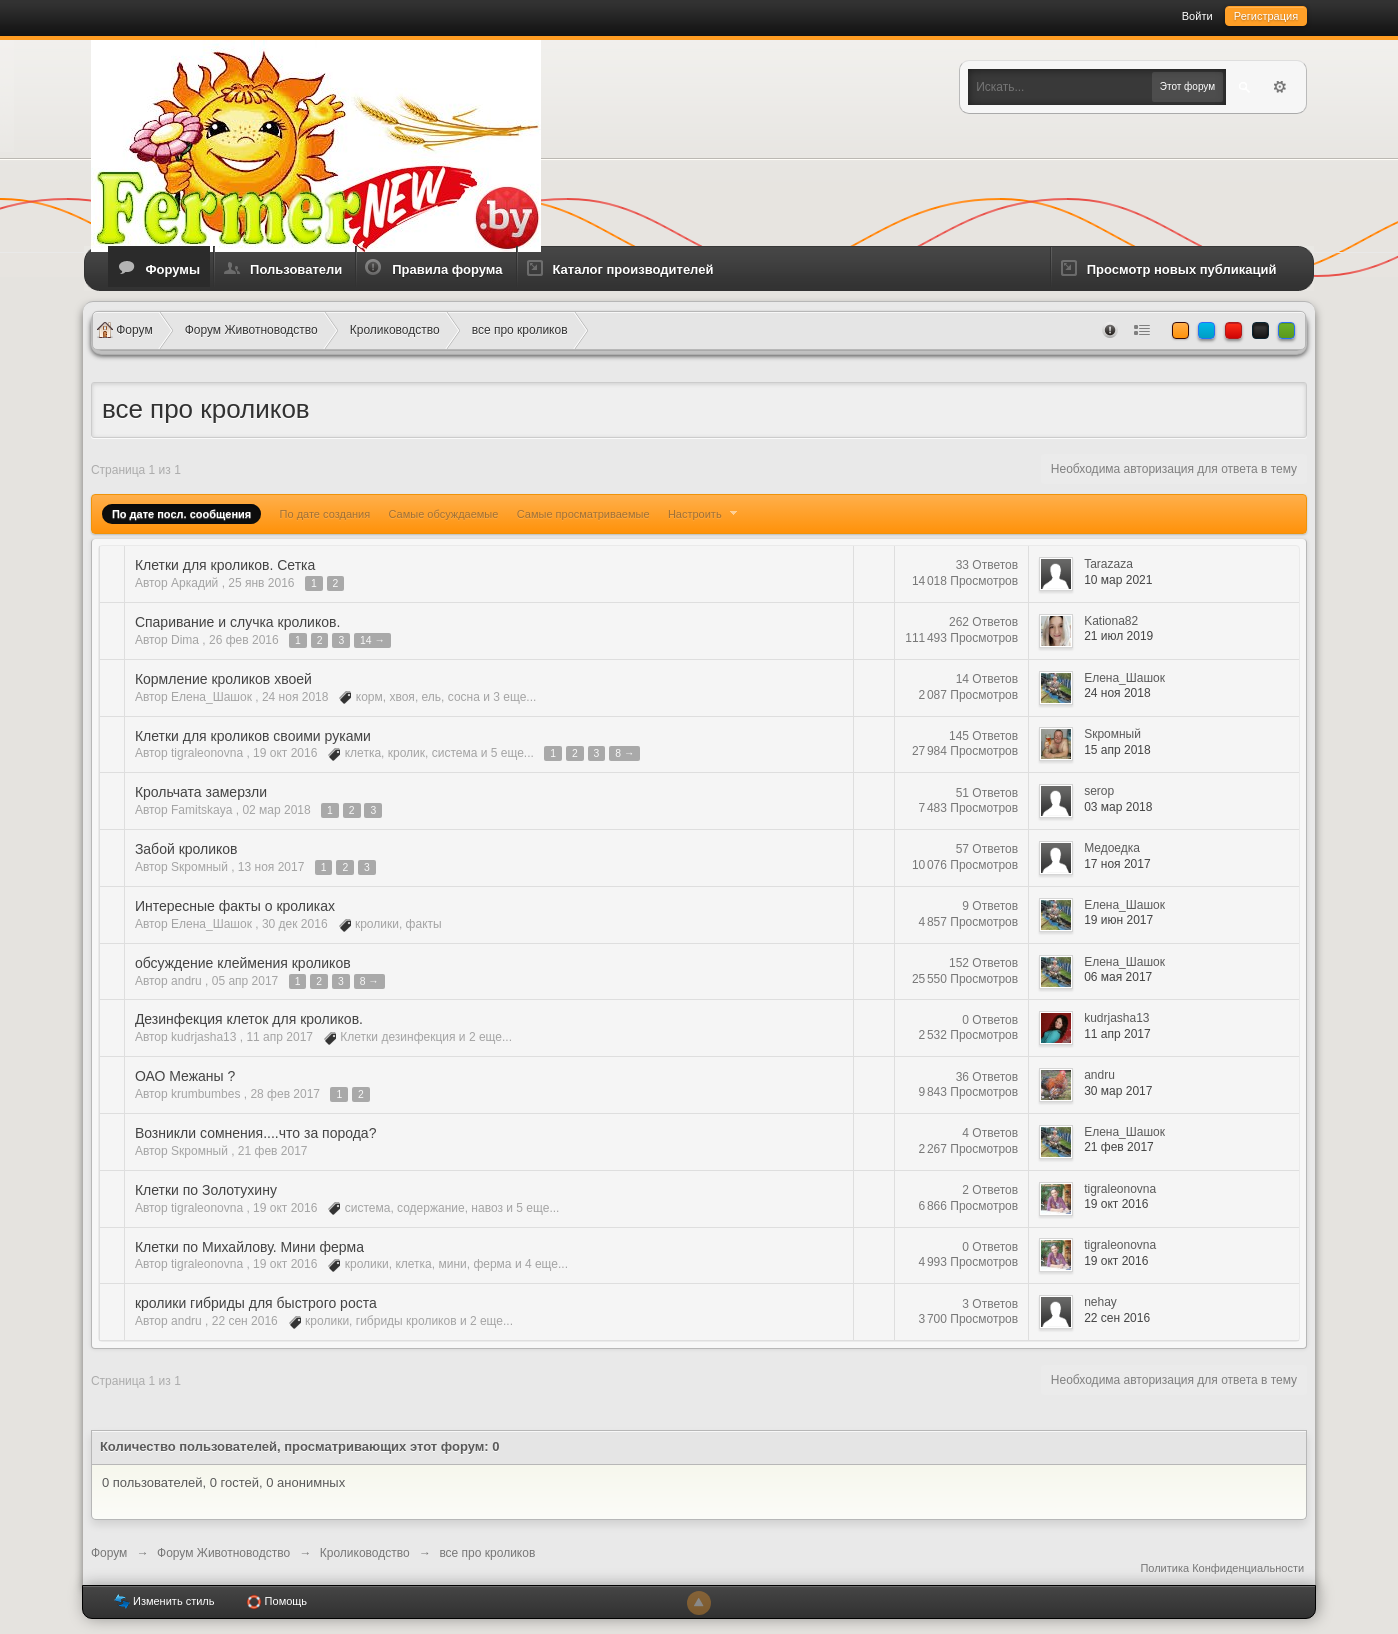 The height and width of the screenshot is (1634, 1398). What do you see at coordinates (1117, 1034) in the screenshot?
I see `11 апр 2017` at bounding box center [1117, 1034].